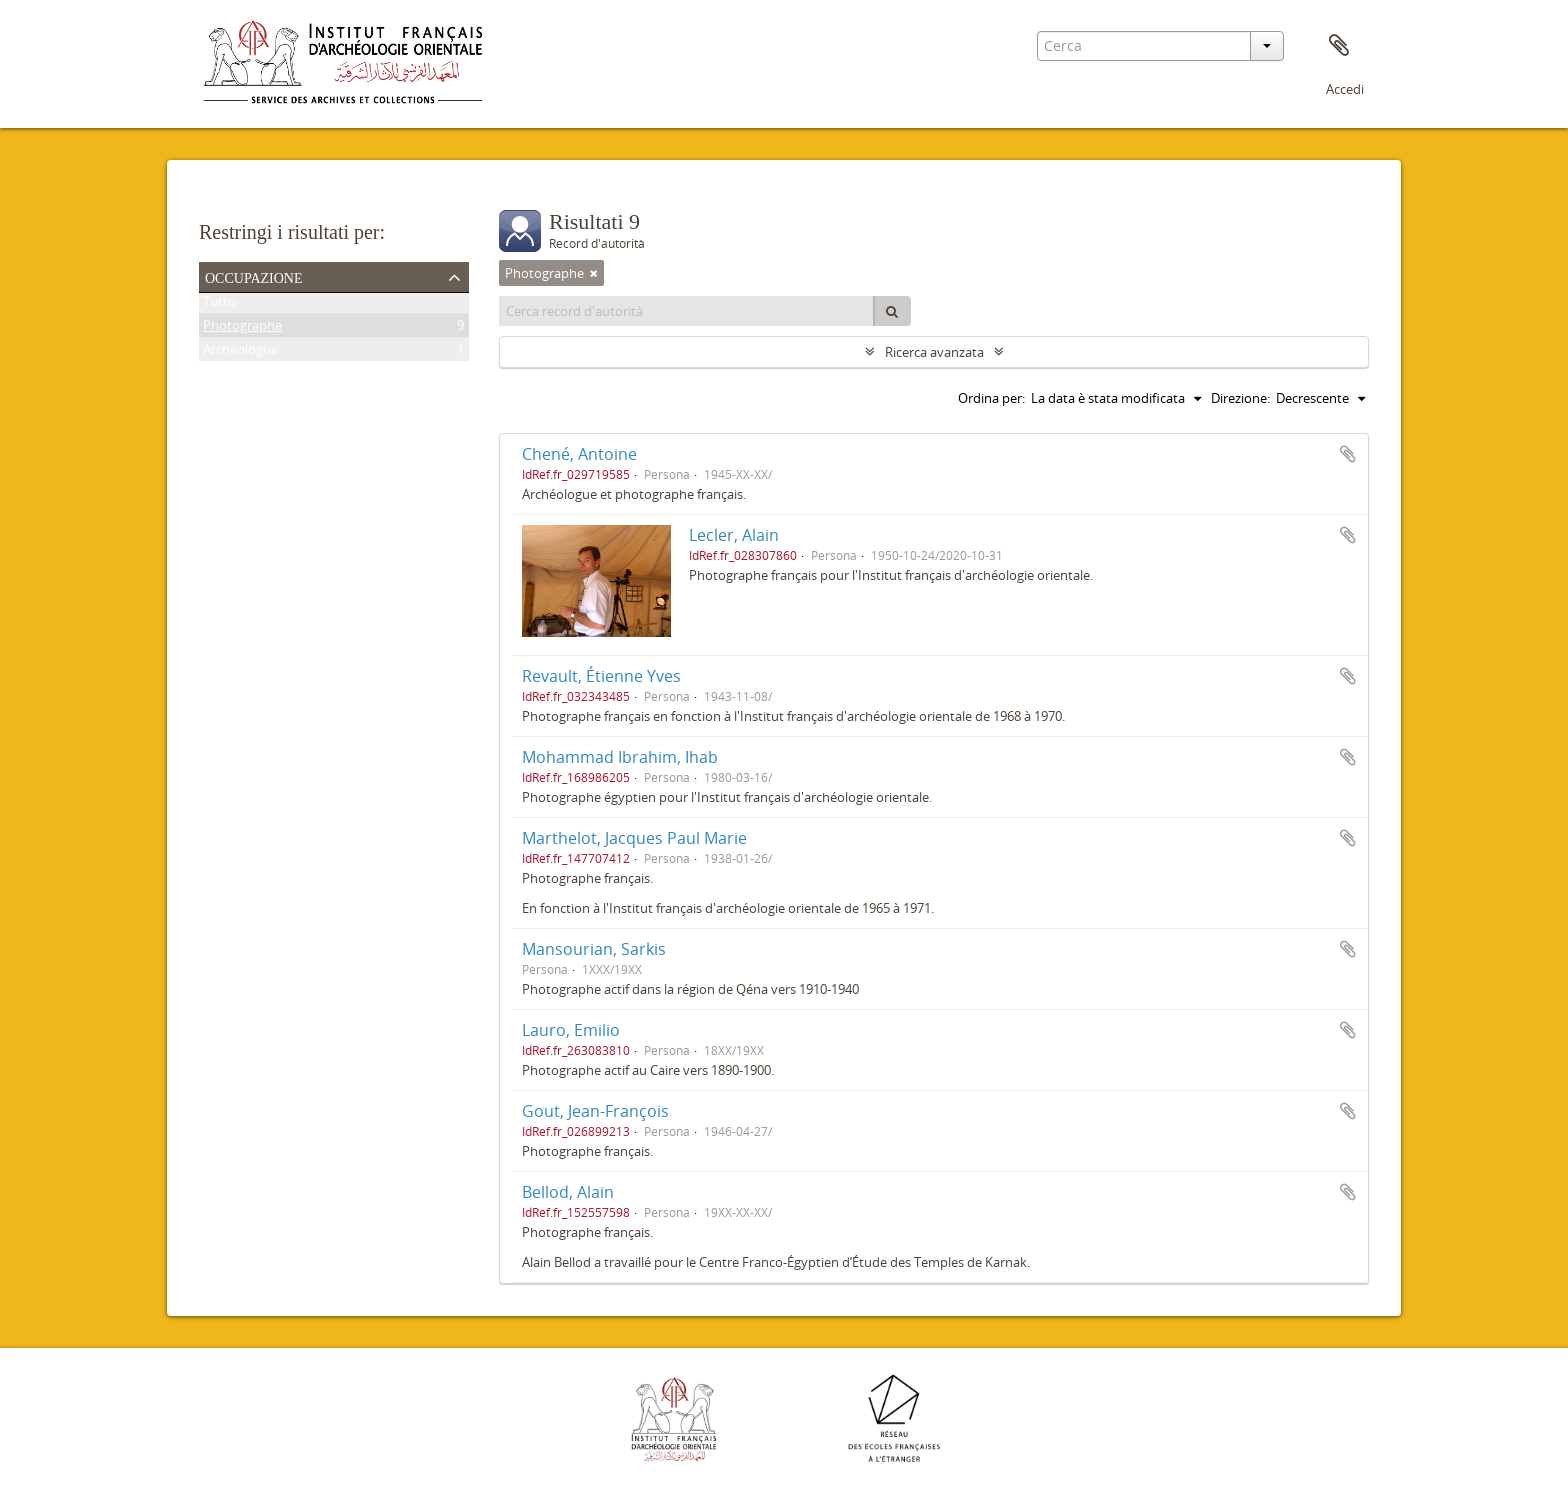 The width and height of the screenshot is (1568, 1490). I want to click on [Cerca record d'autorità], so click(687, 311).